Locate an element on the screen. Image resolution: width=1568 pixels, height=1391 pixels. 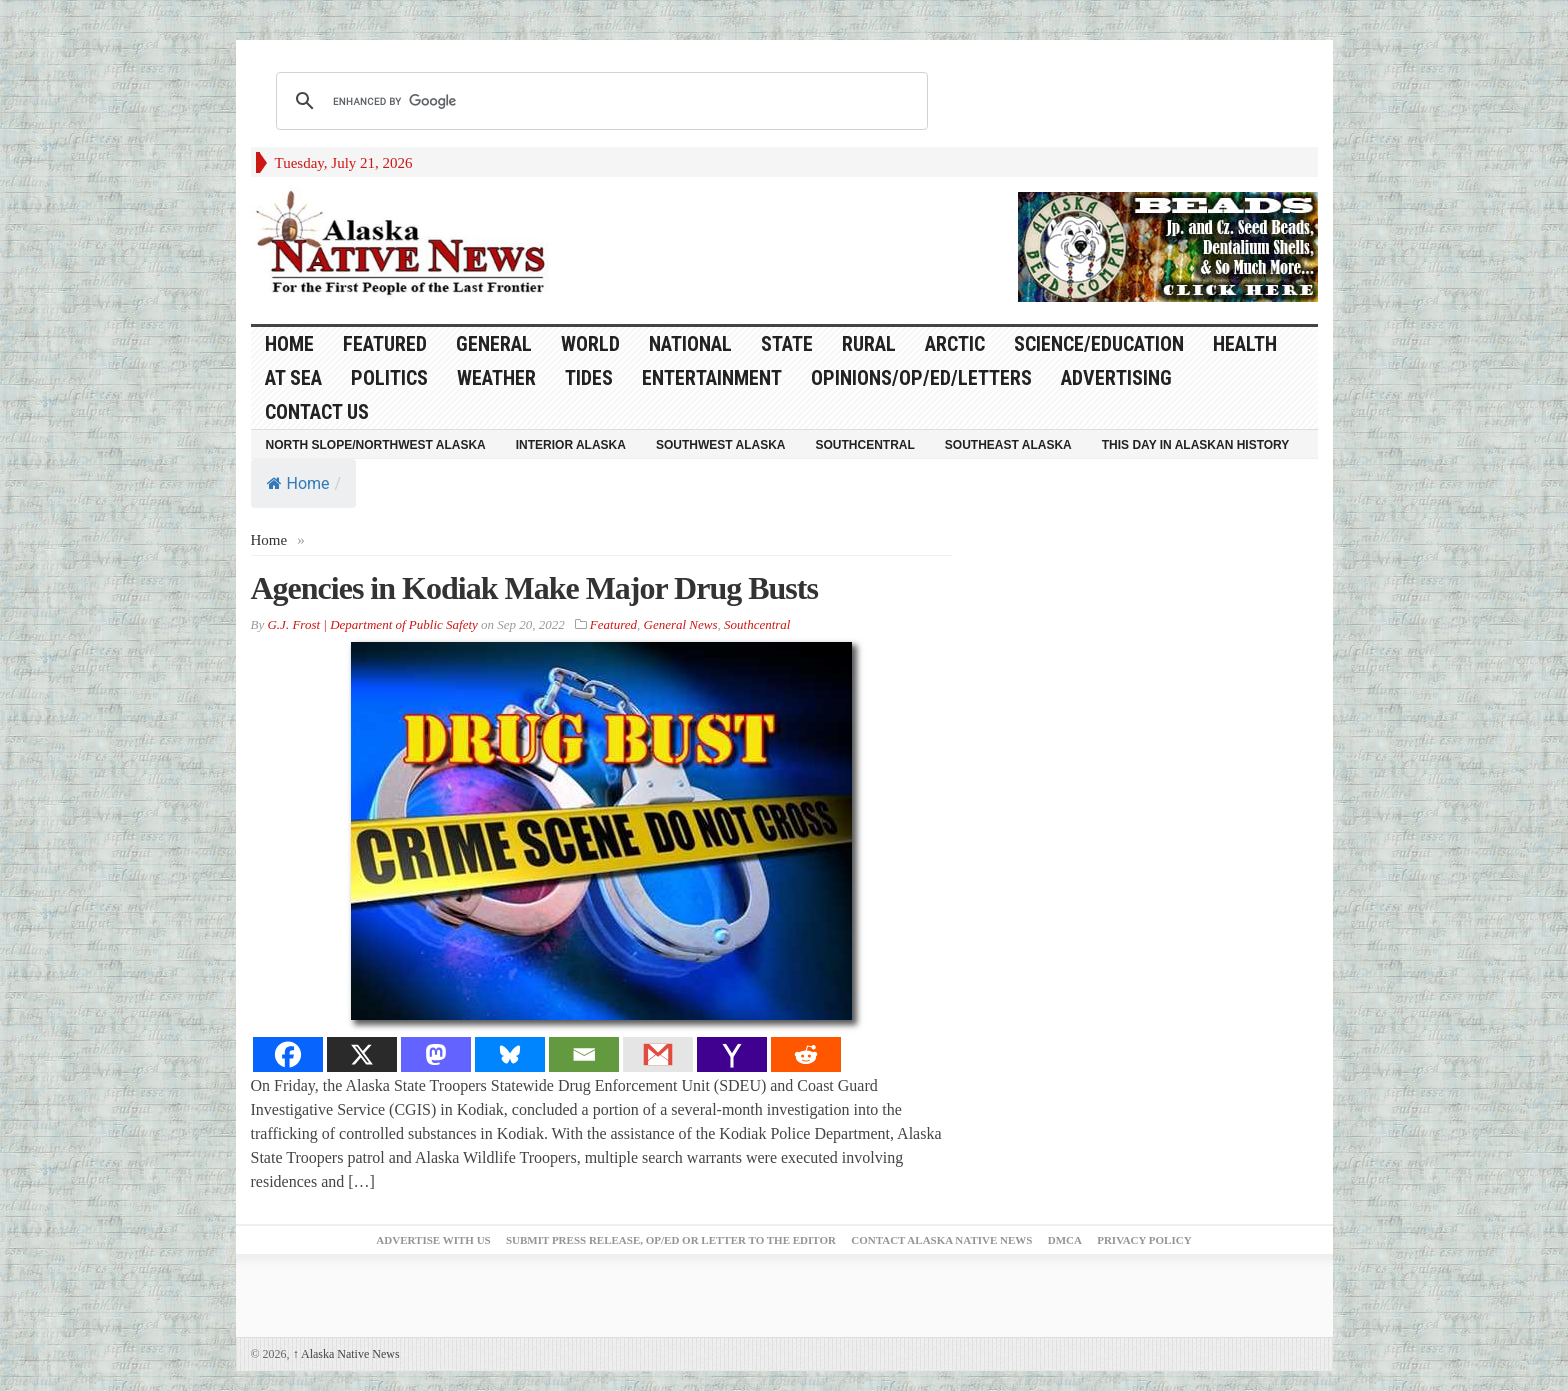
Submit Press Release, OP/ED or Letter to the Editor is located at coordinates (671, 1240).